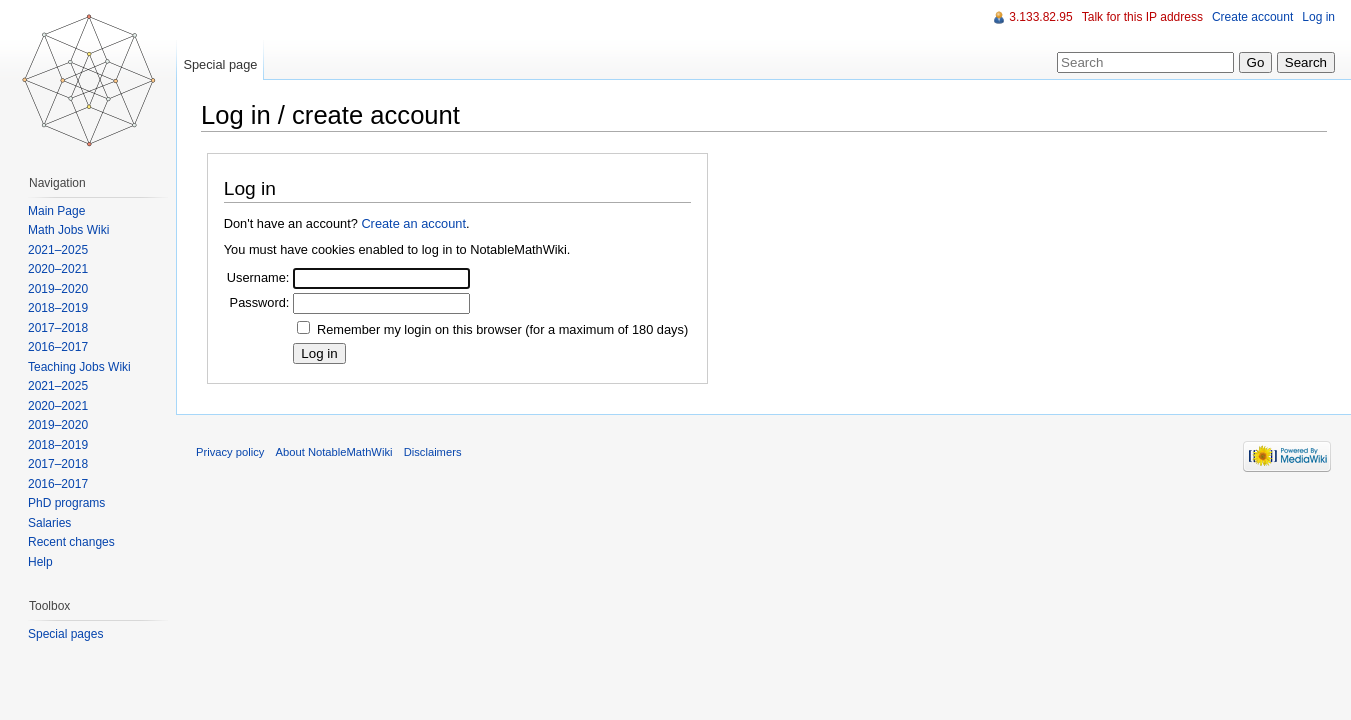 This screenshot has height=720, width=1351. I want to click on Salaries, so click(49, 523).